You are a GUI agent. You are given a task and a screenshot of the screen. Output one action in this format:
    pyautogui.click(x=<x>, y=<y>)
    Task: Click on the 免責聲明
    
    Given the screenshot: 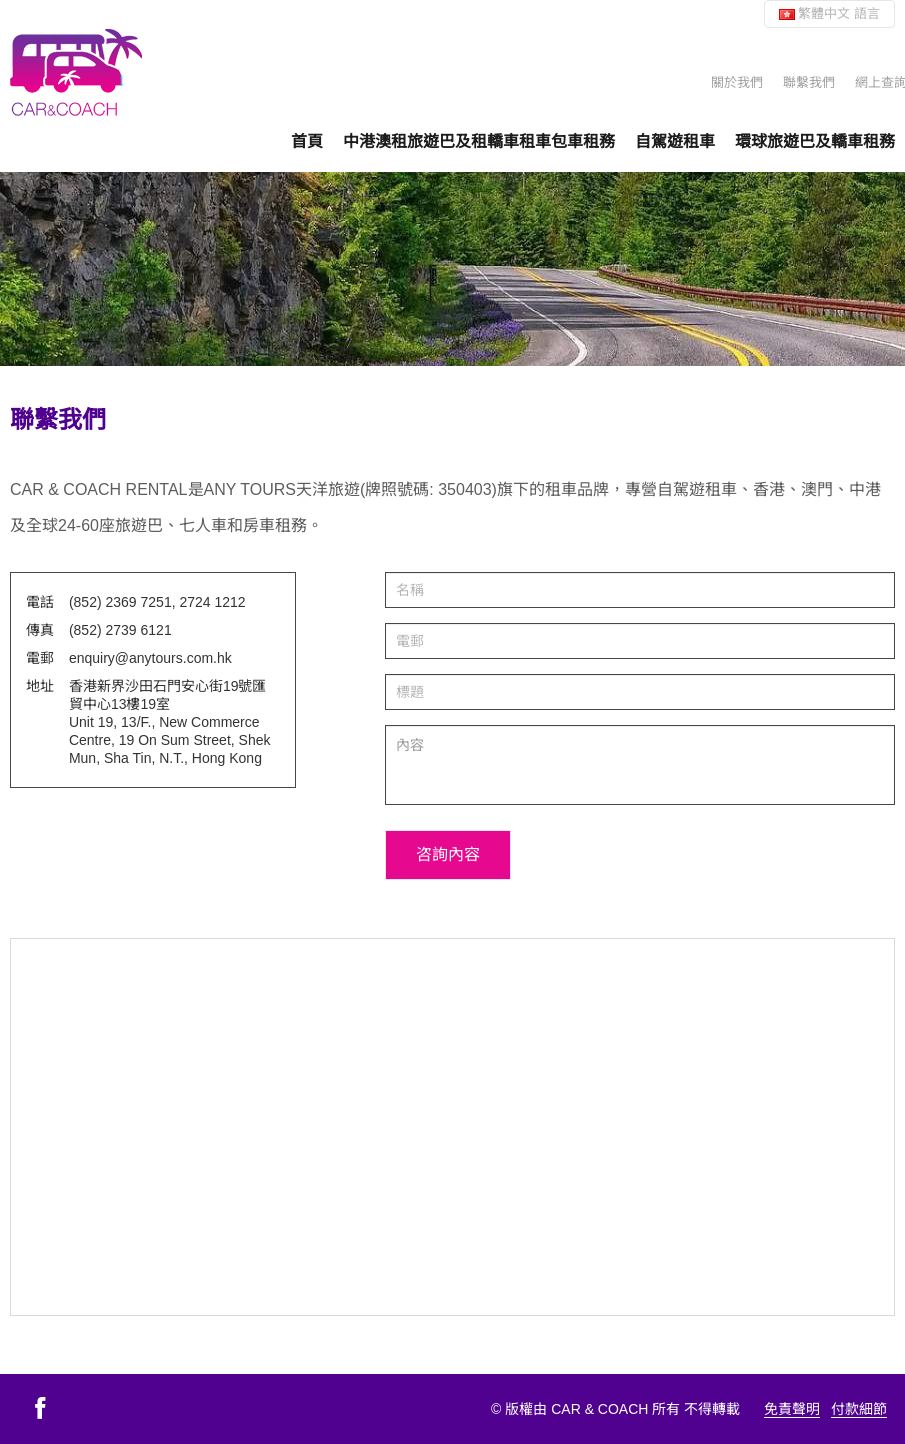 What is the action you would take?
    pyautogui.click(x=792, y=1409)
    